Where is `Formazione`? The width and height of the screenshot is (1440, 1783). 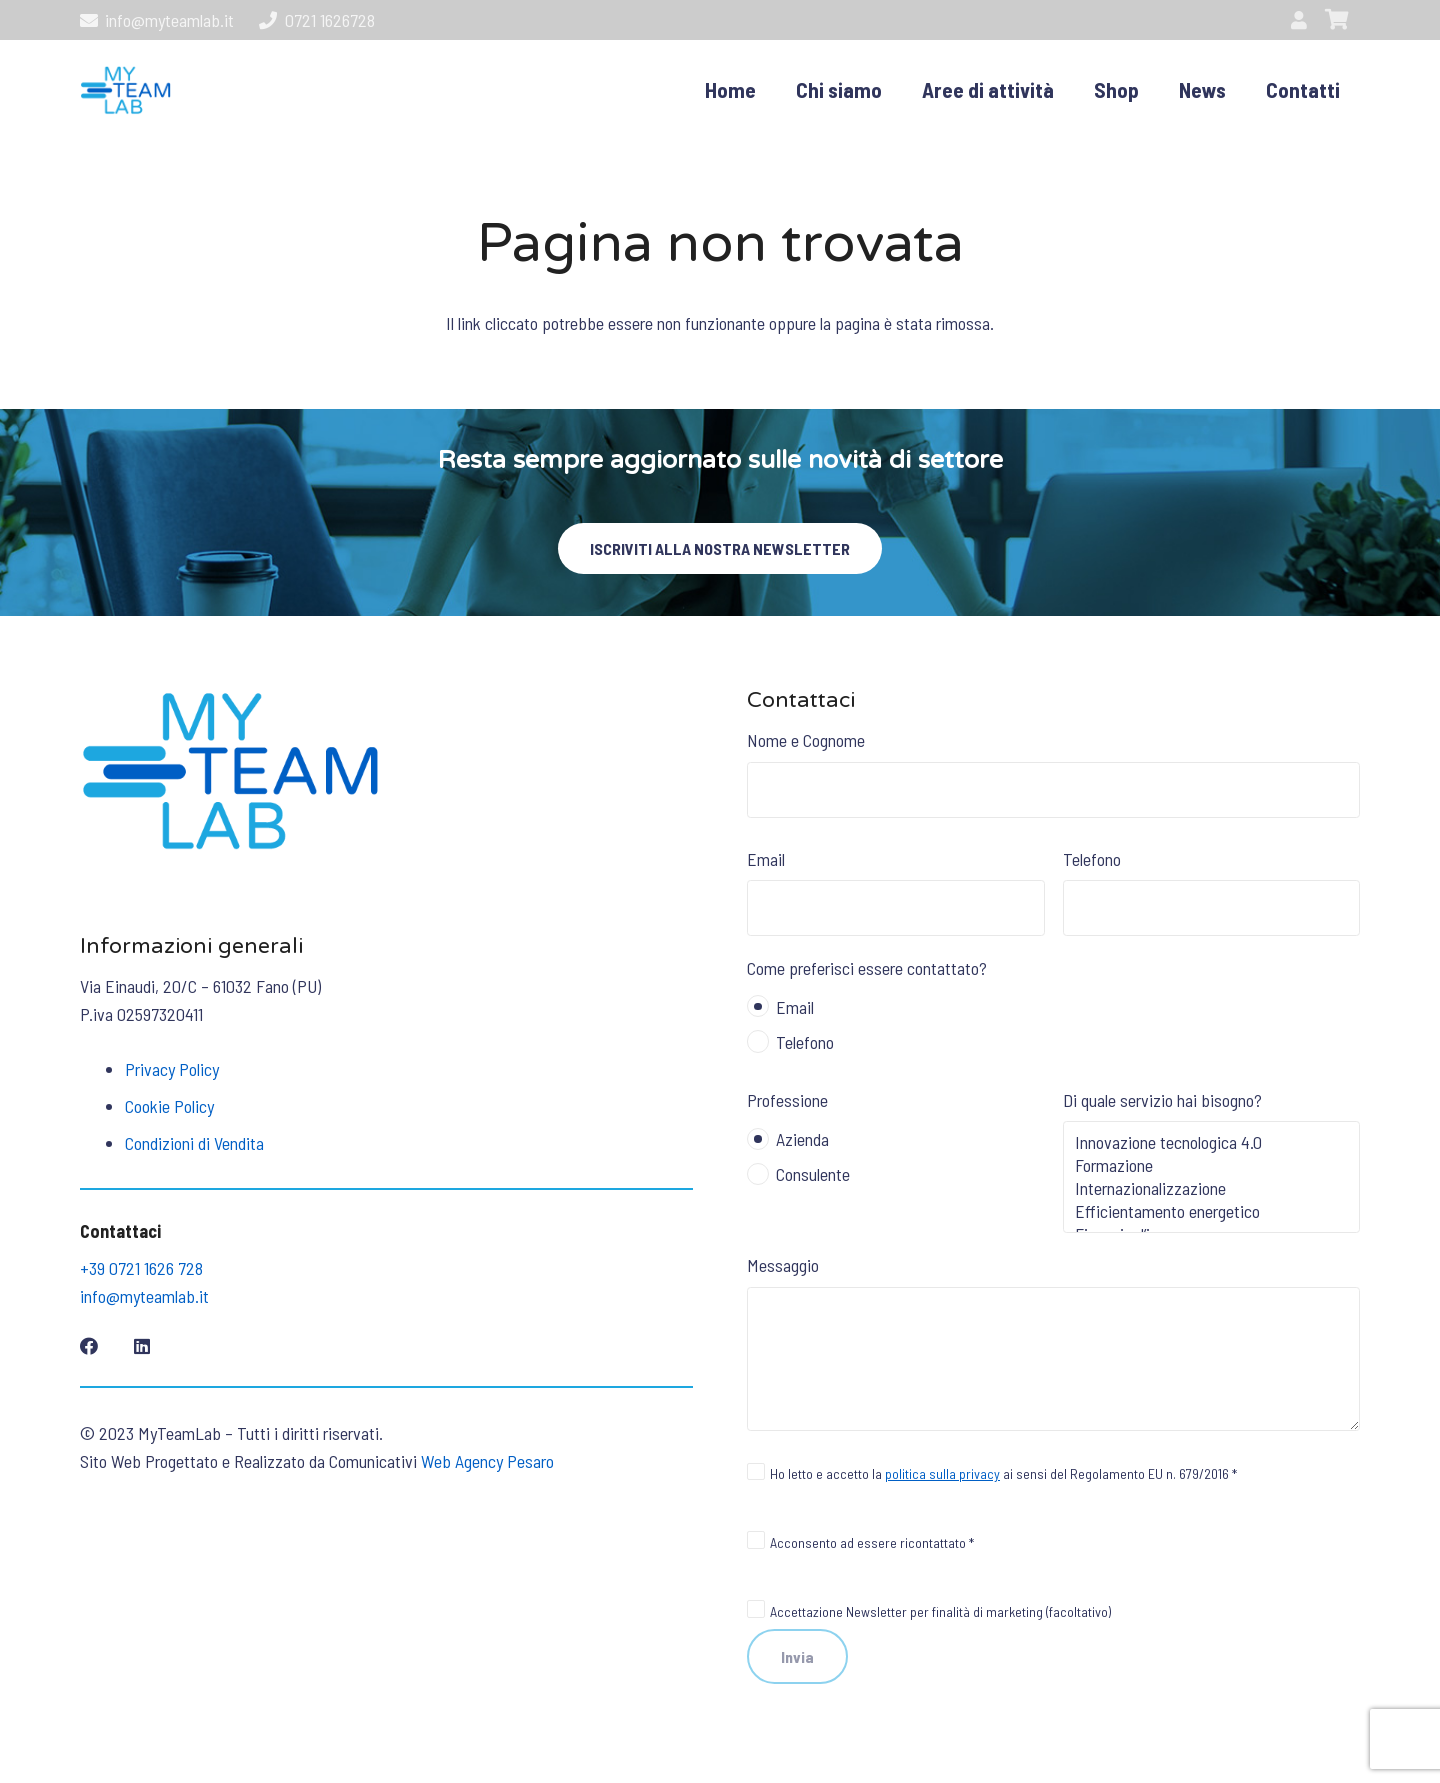
Formazione is located at coordinates (1212, 1165).